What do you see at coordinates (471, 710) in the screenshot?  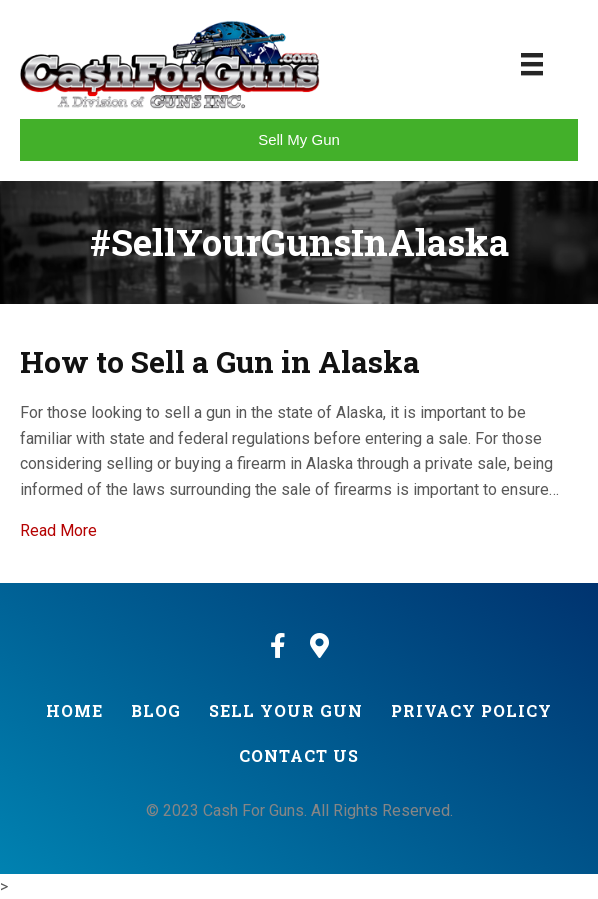 I see `Privacy Policy` at bounding box center [471, 710].